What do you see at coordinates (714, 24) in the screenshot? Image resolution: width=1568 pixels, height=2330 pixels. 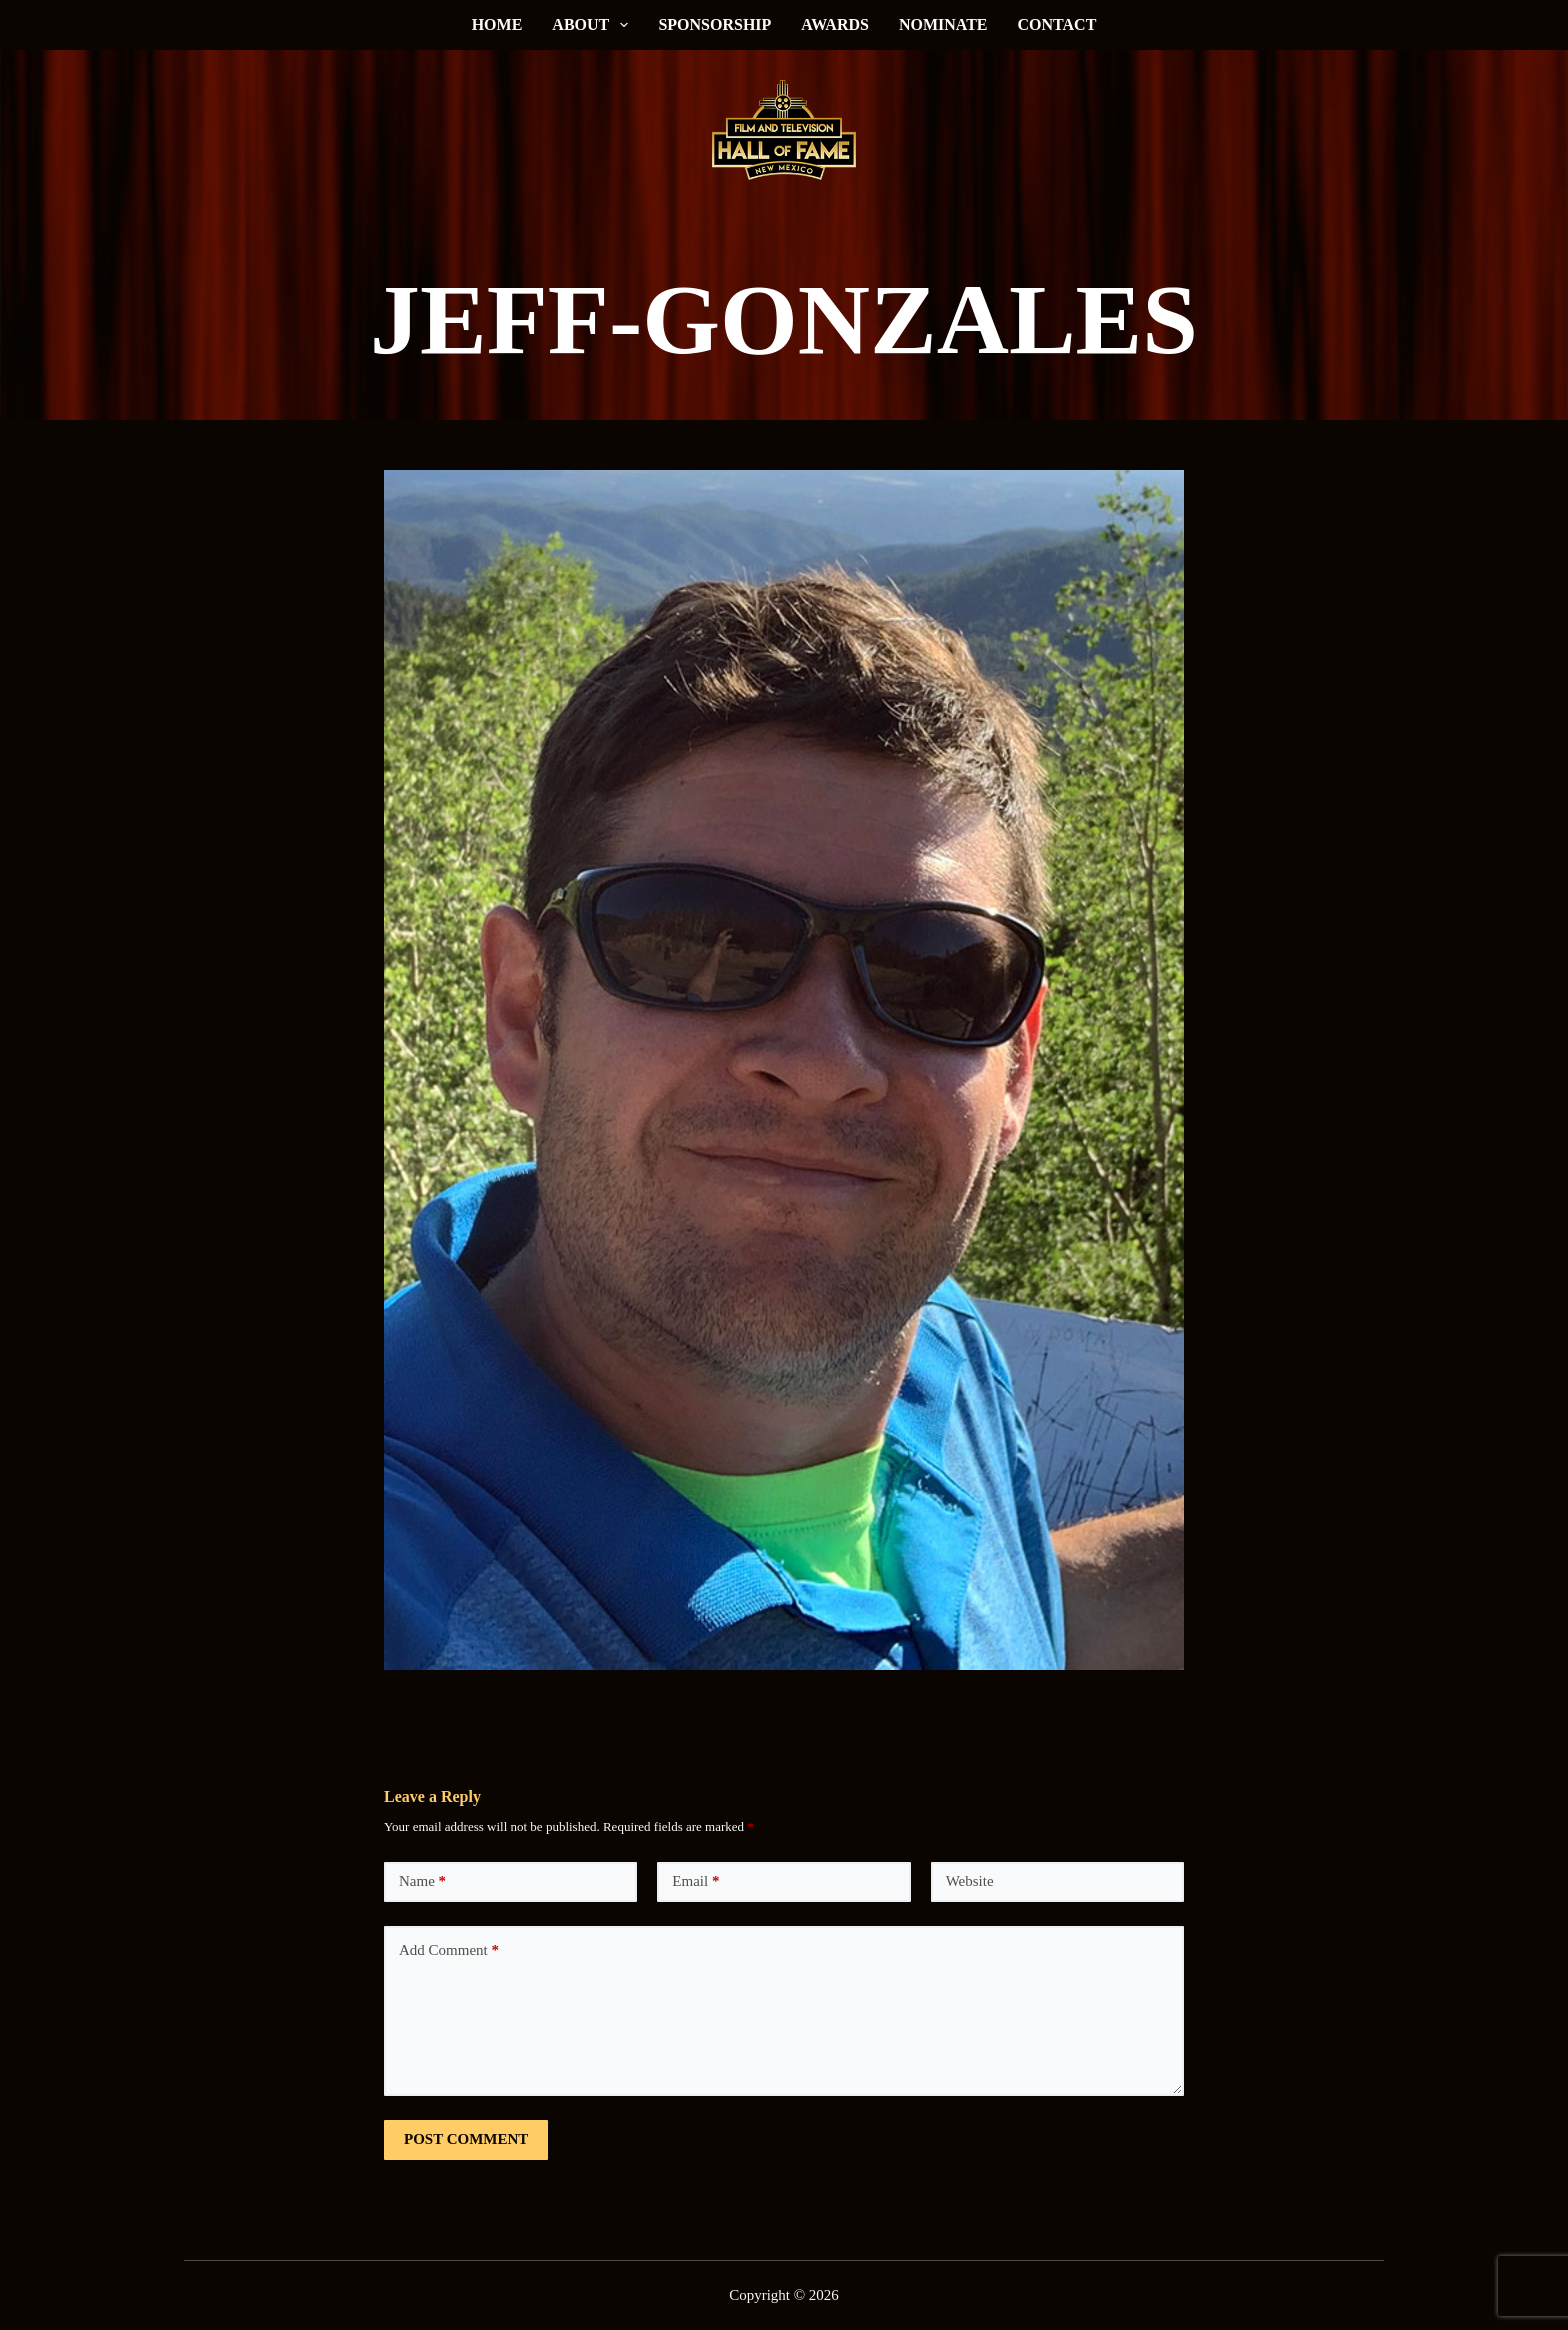 I see `Sponsorship` at bounding box center [714, 24].